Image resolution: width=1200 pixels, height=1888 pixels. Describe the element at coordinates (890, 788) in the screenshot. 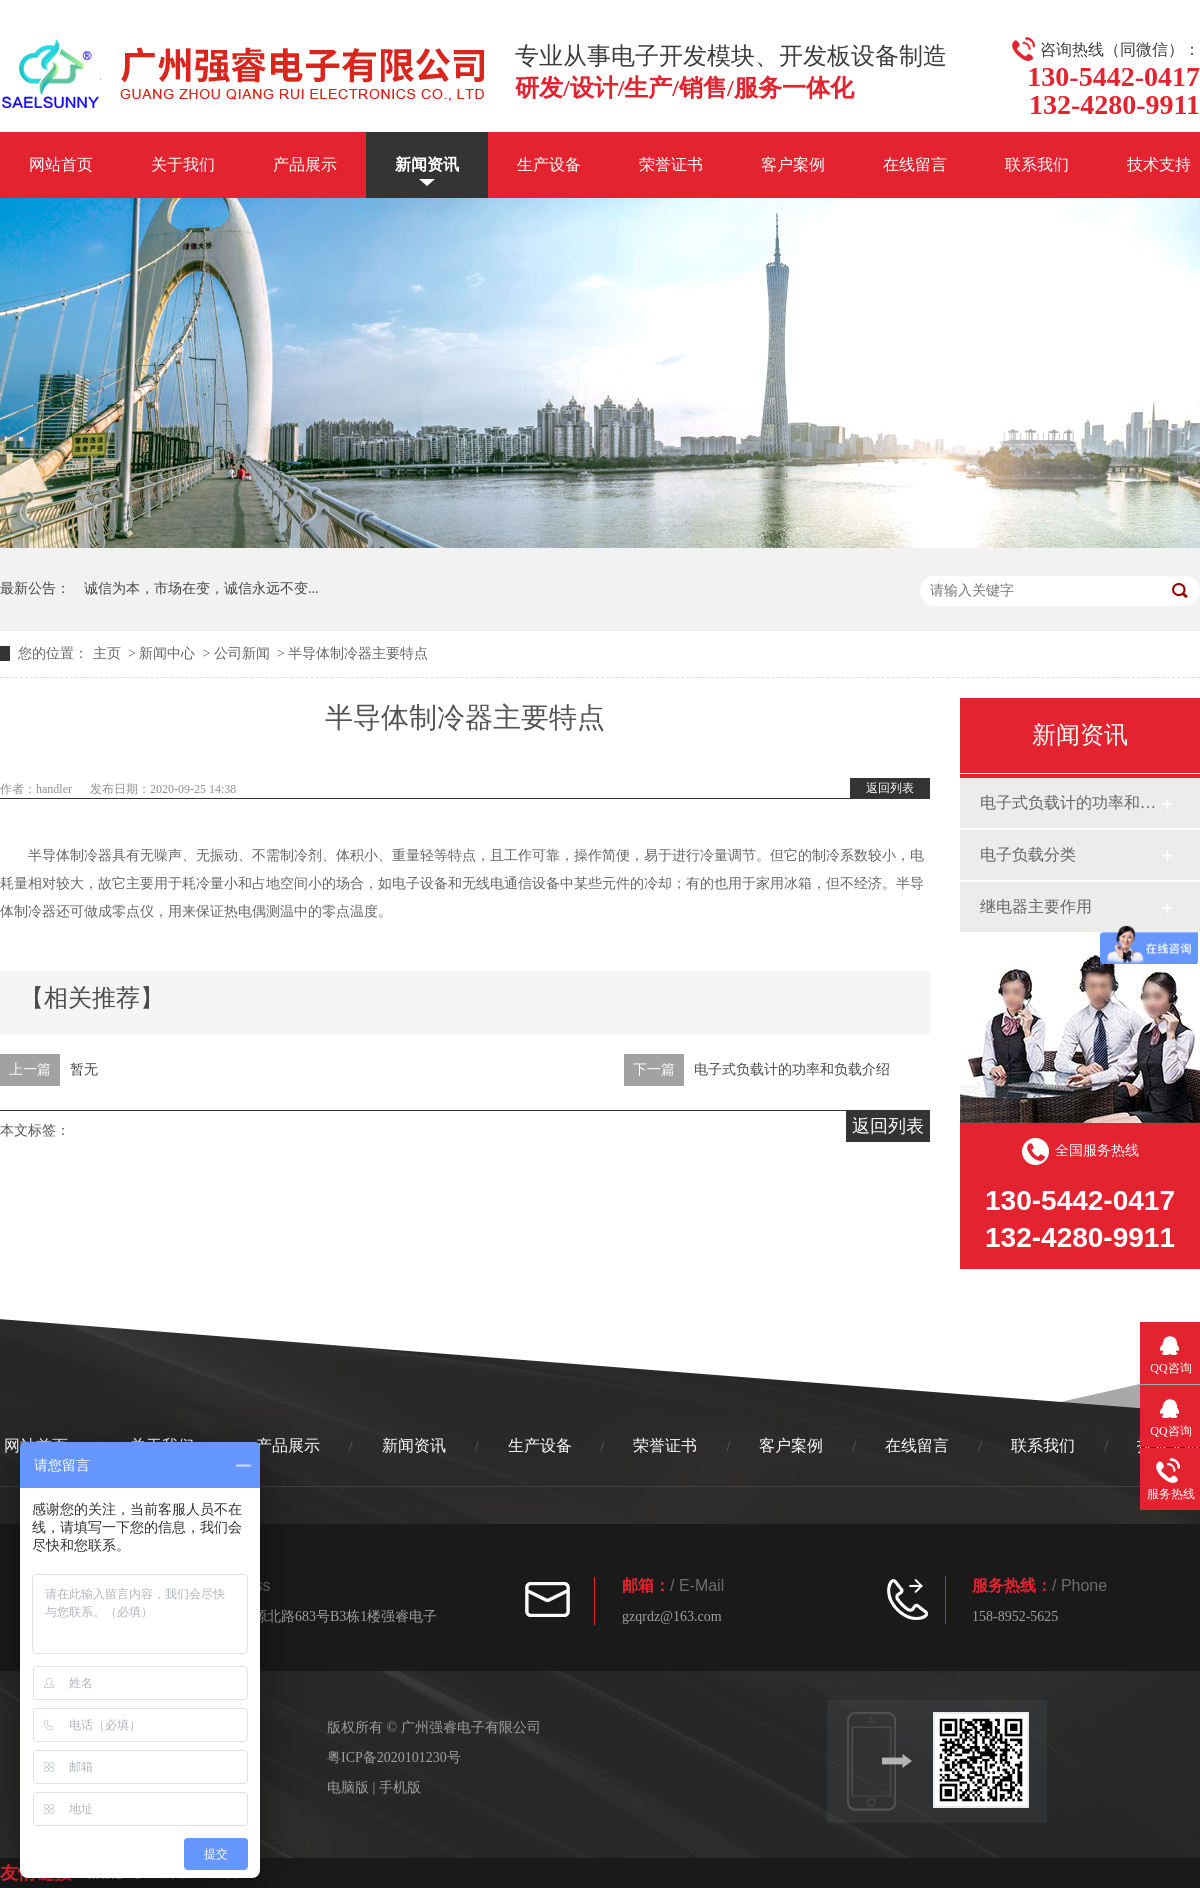

I see `返回列表` at that location.